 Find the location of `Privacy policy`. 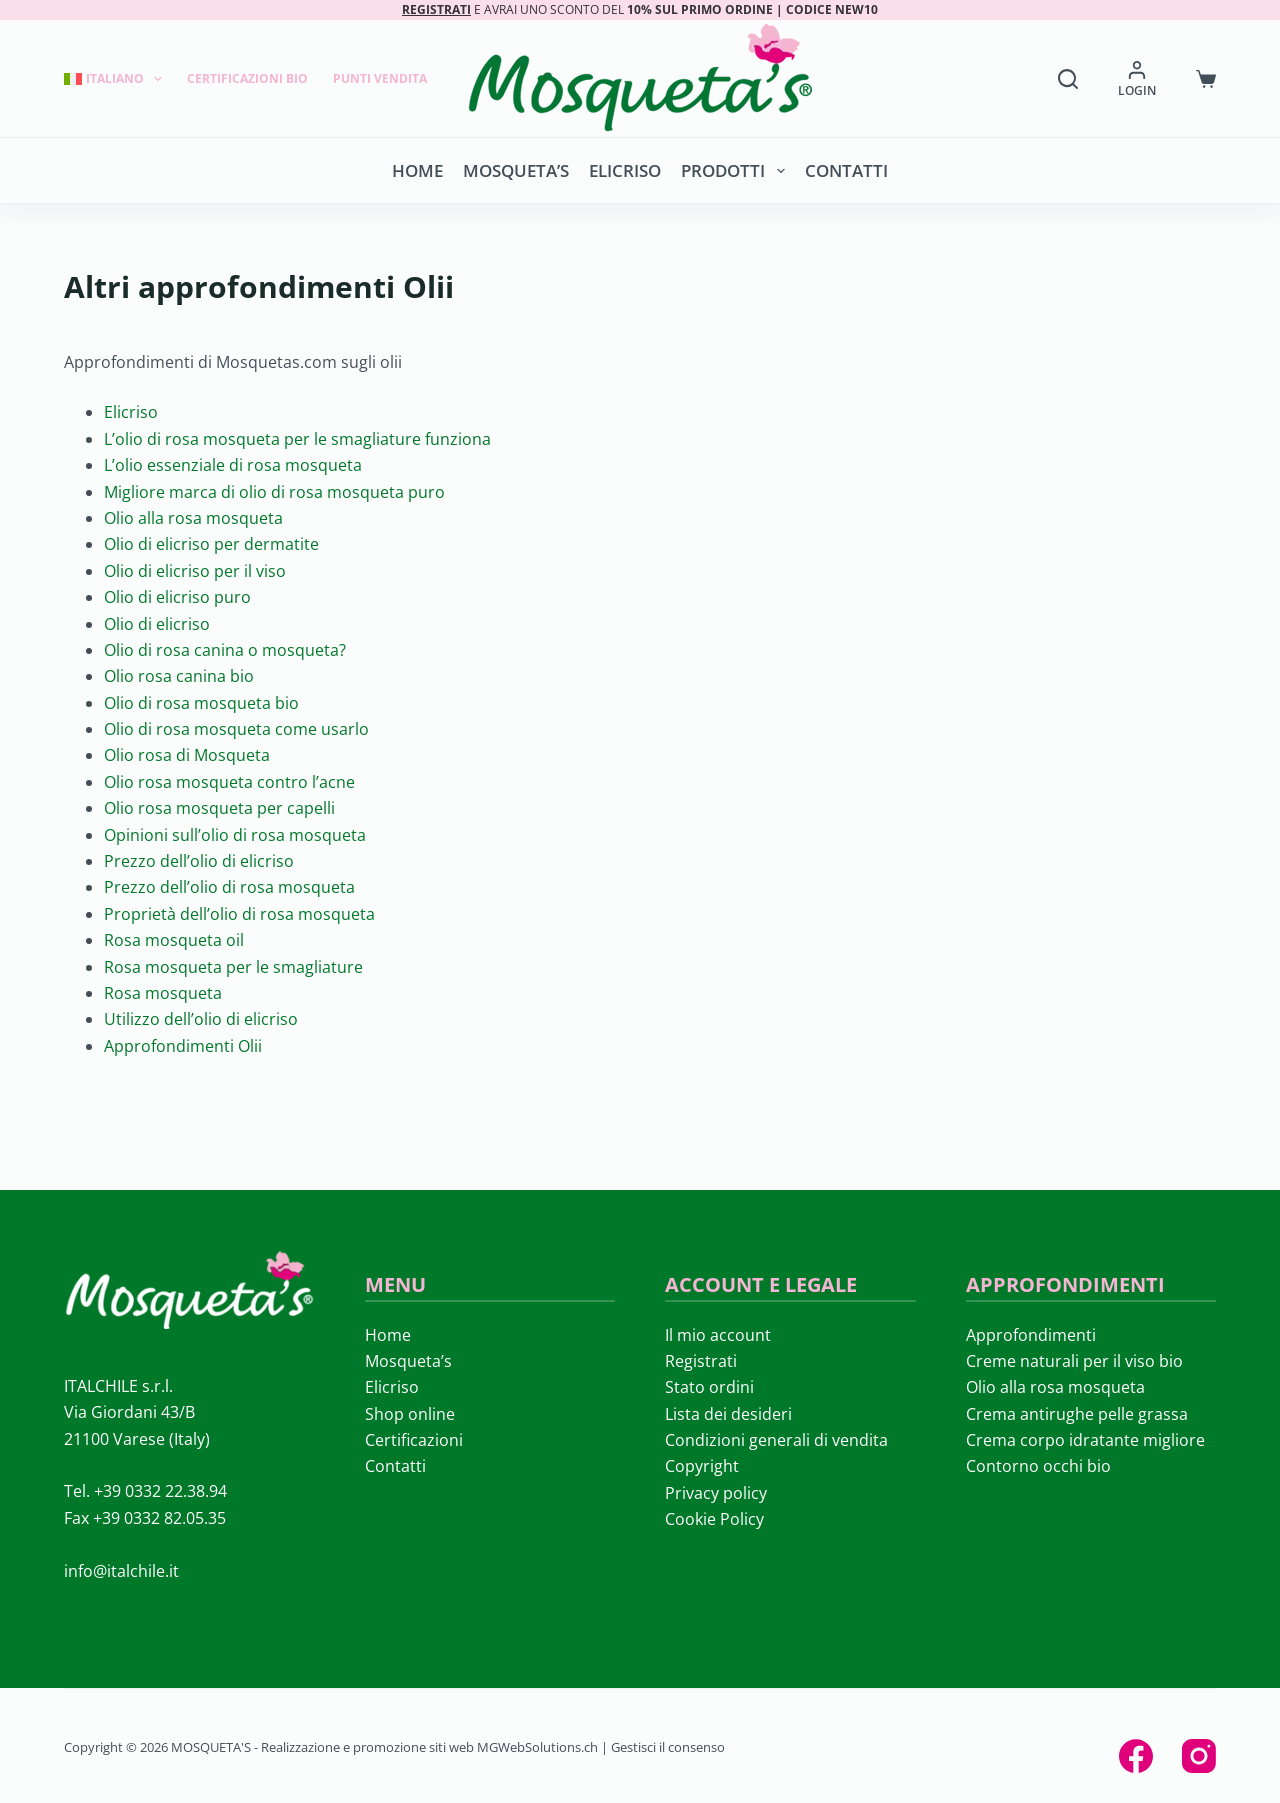

Privacy policy is located at coordinates (716, 1493).